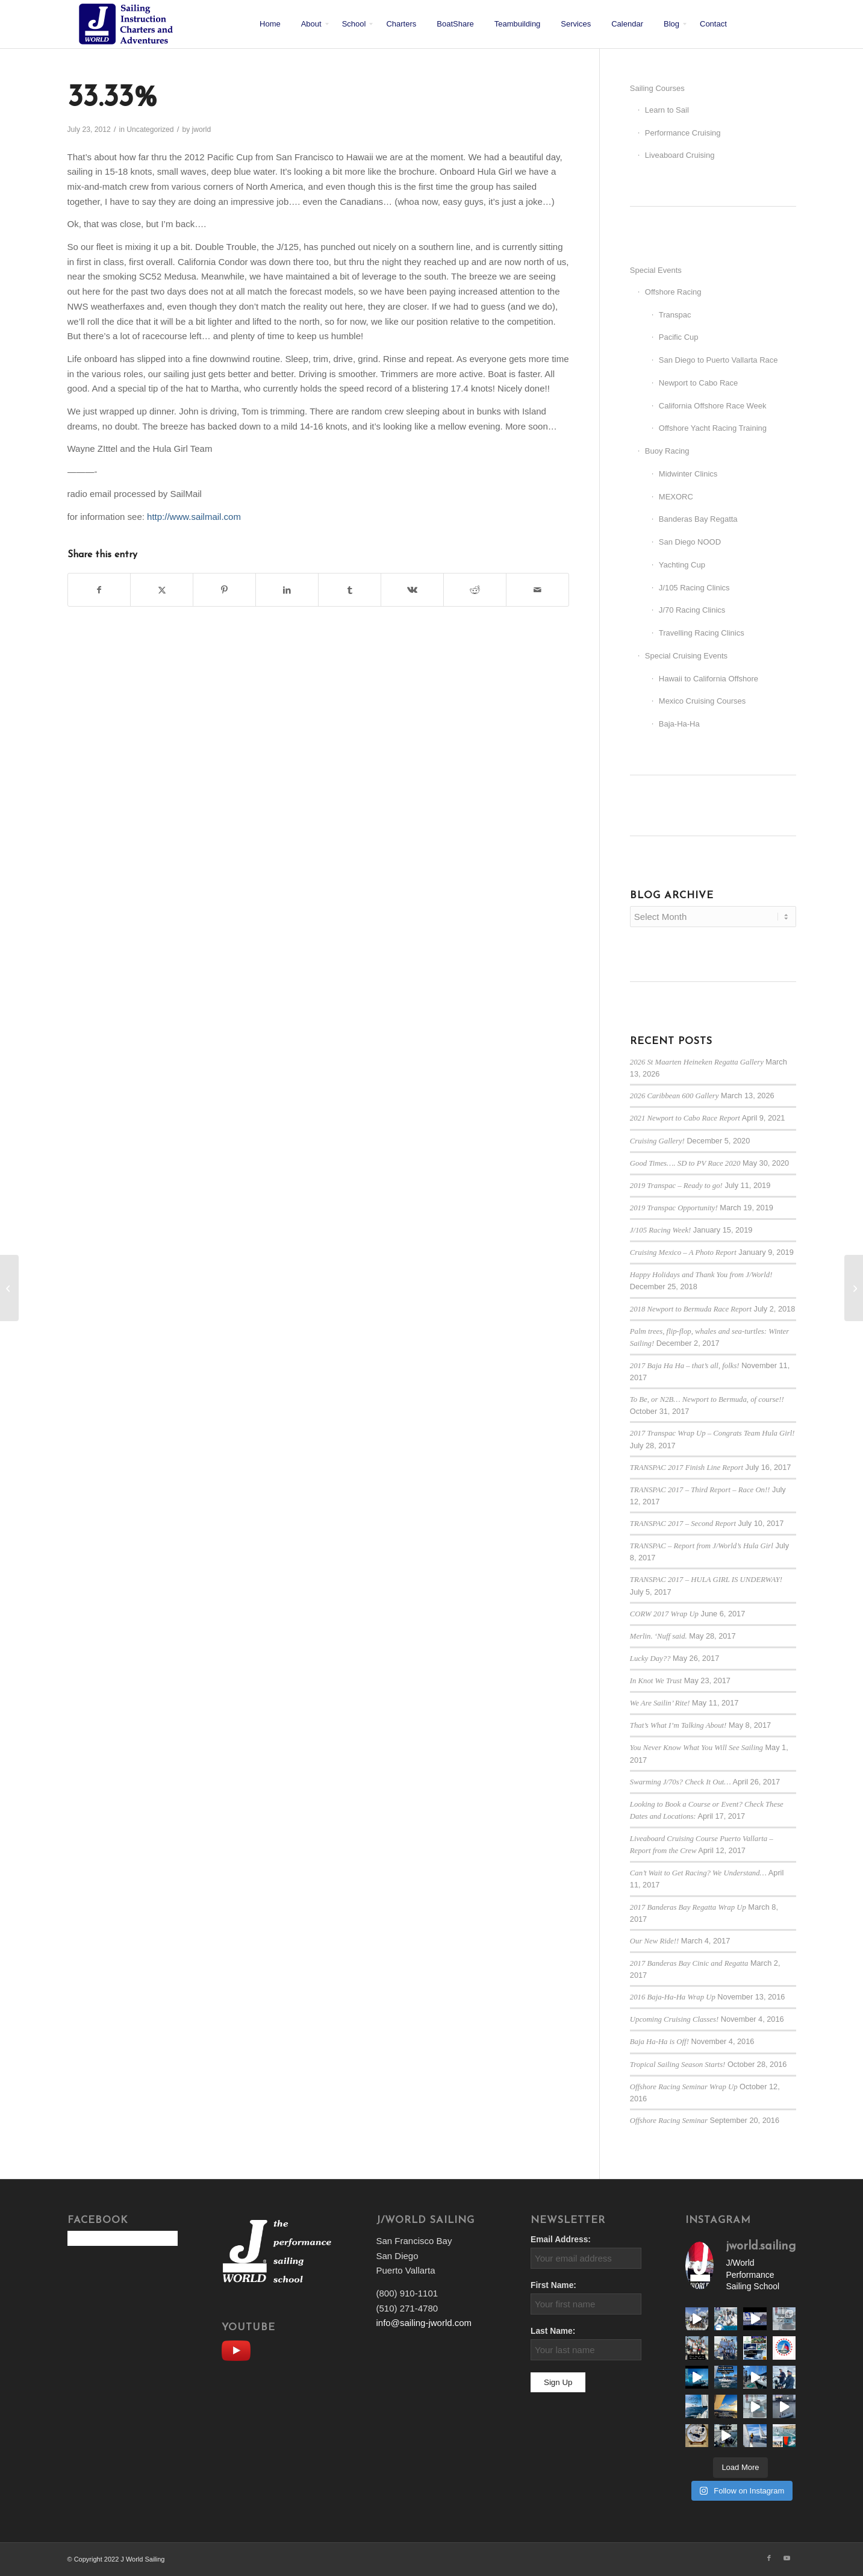  Describe the element at coordinates (350, 590) in the screenshot. I see `[Share on Tumblr]` at that location.